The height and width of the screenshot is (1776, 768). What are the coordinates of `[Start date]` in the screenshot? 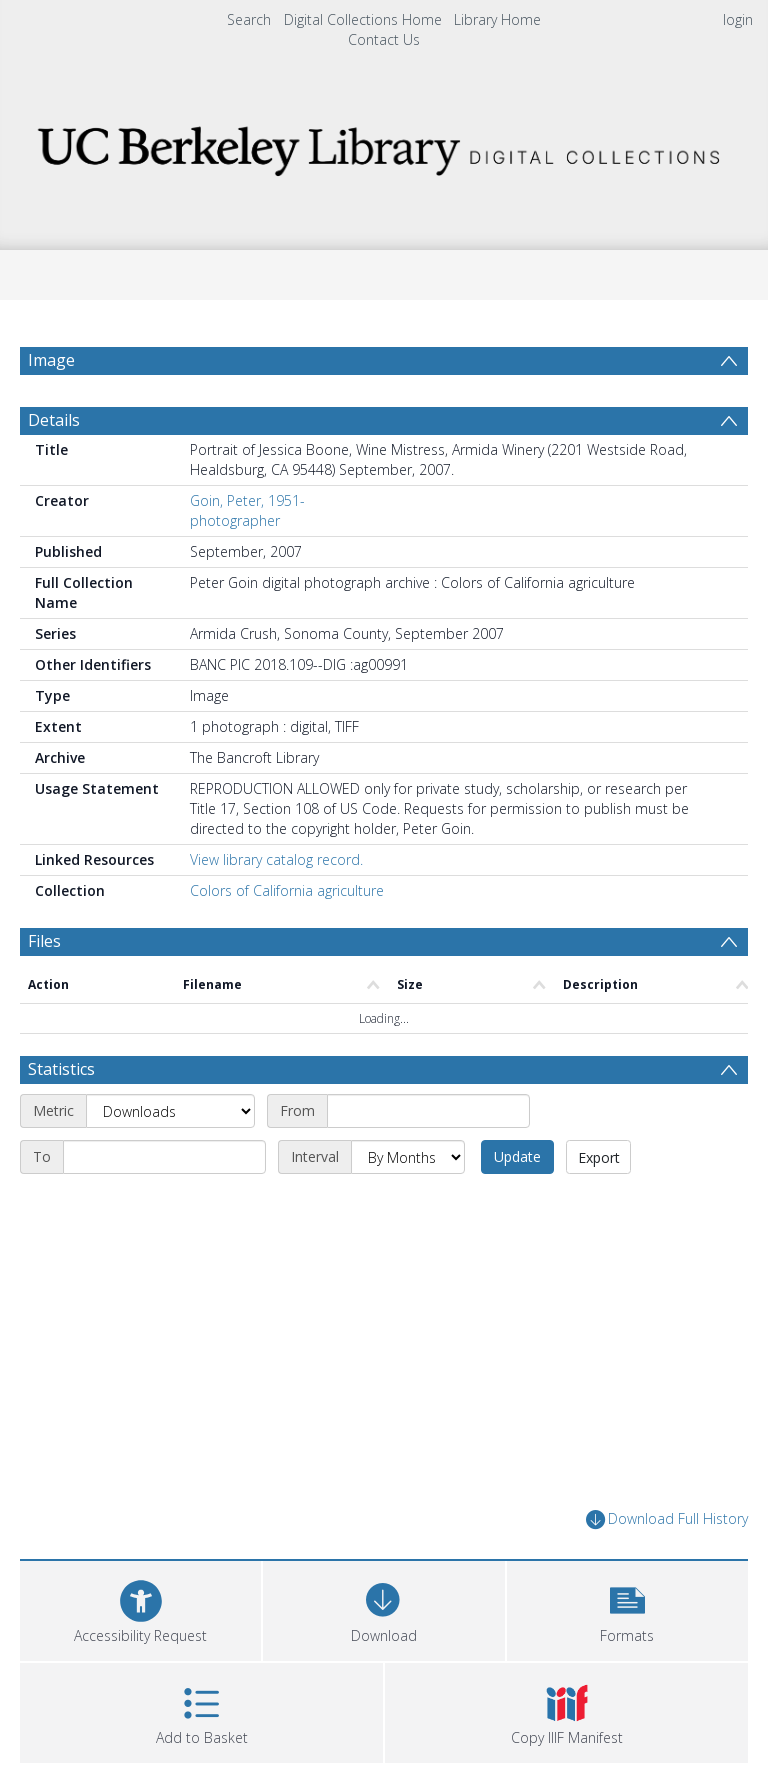 It's located at (428, 1111).